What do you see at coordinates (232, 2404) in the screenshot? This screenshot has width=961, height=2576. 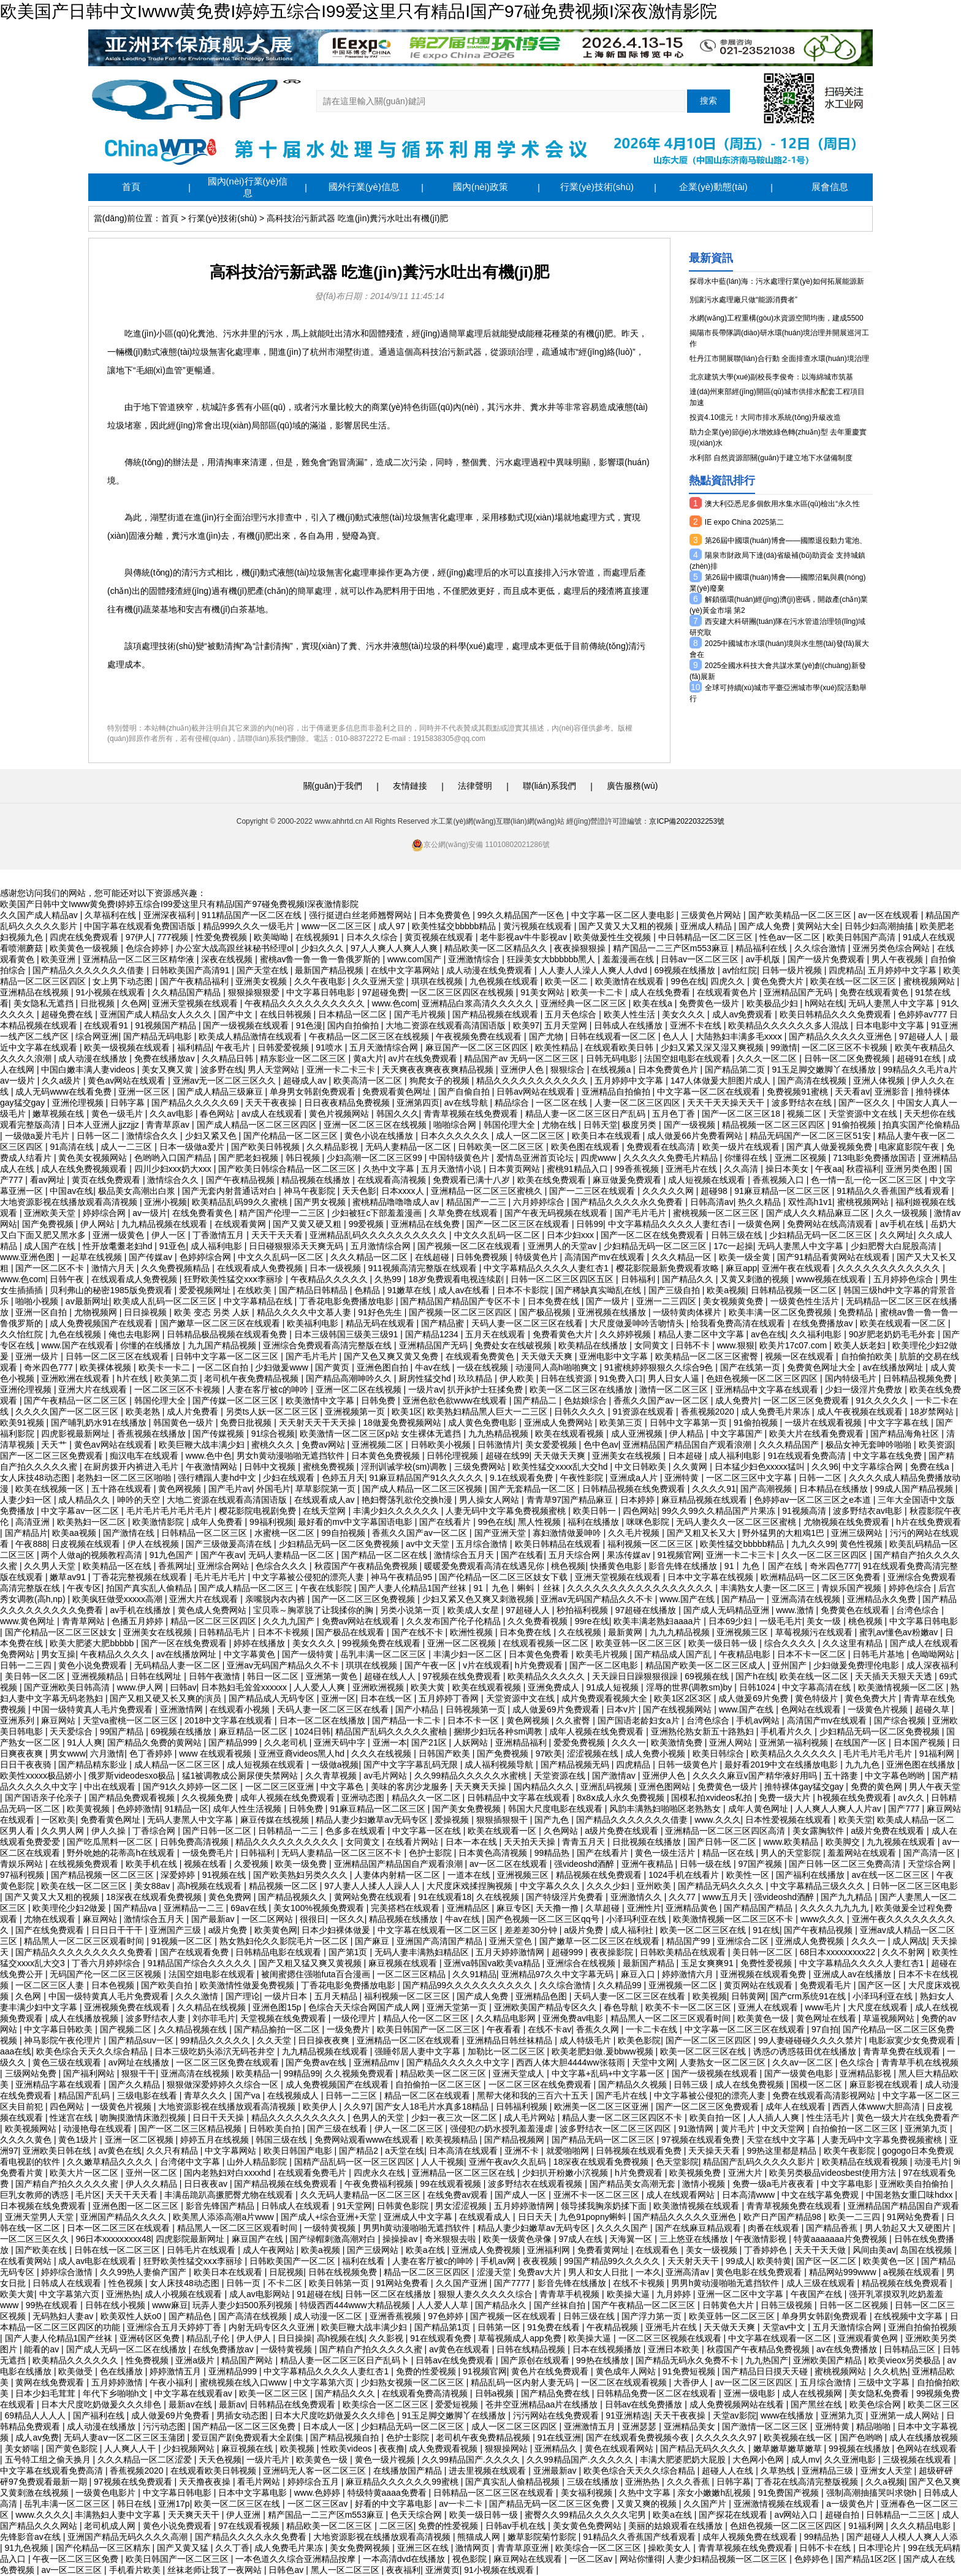 I see `最新av` at bounding box center [232, 2404].